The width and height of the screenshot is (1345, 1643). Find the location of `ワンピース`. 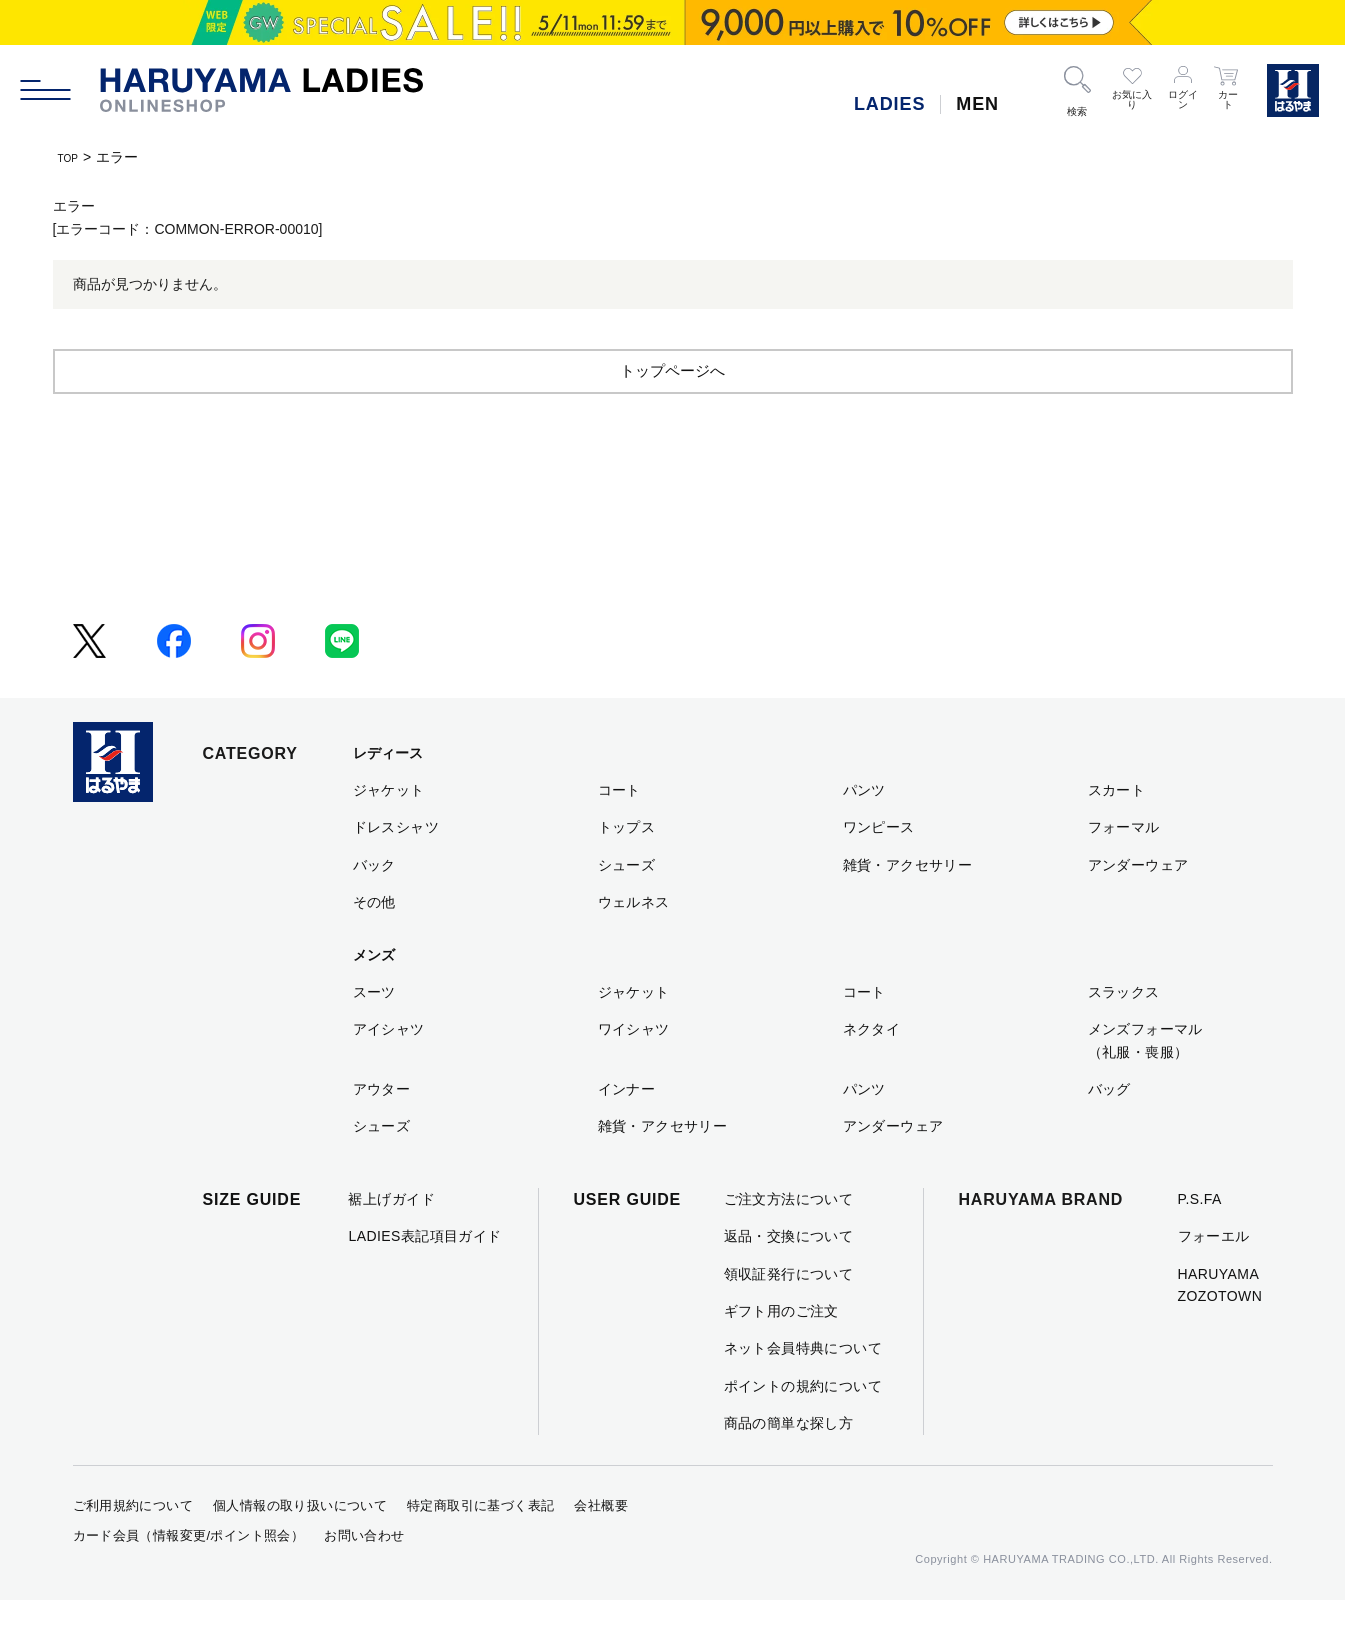

ワンピース is located at coordinates (879, 870).